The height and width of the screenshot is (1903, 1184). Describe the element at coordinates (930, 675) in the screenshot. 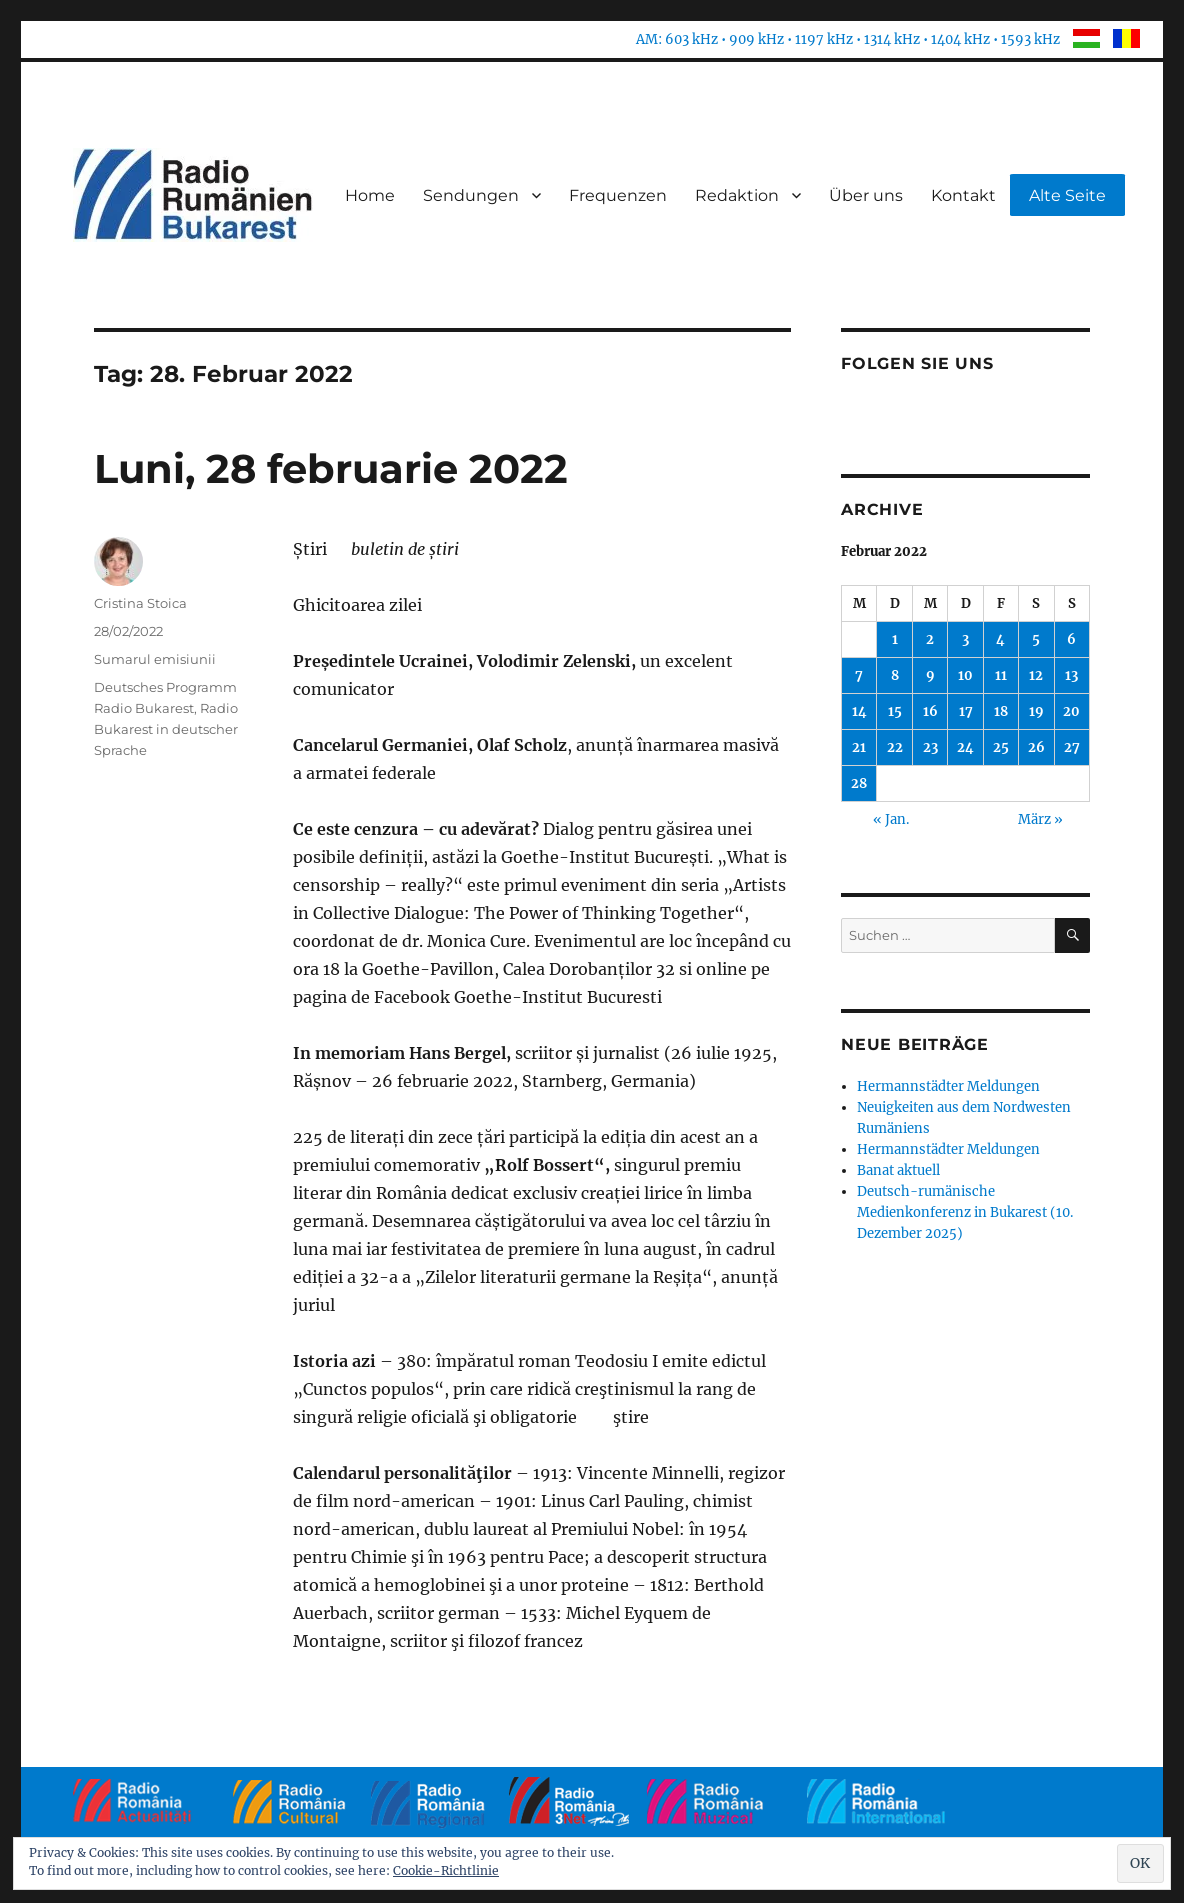

I see `9 [Beiträge veröffentlicht am 9. February 2022]` at that location.